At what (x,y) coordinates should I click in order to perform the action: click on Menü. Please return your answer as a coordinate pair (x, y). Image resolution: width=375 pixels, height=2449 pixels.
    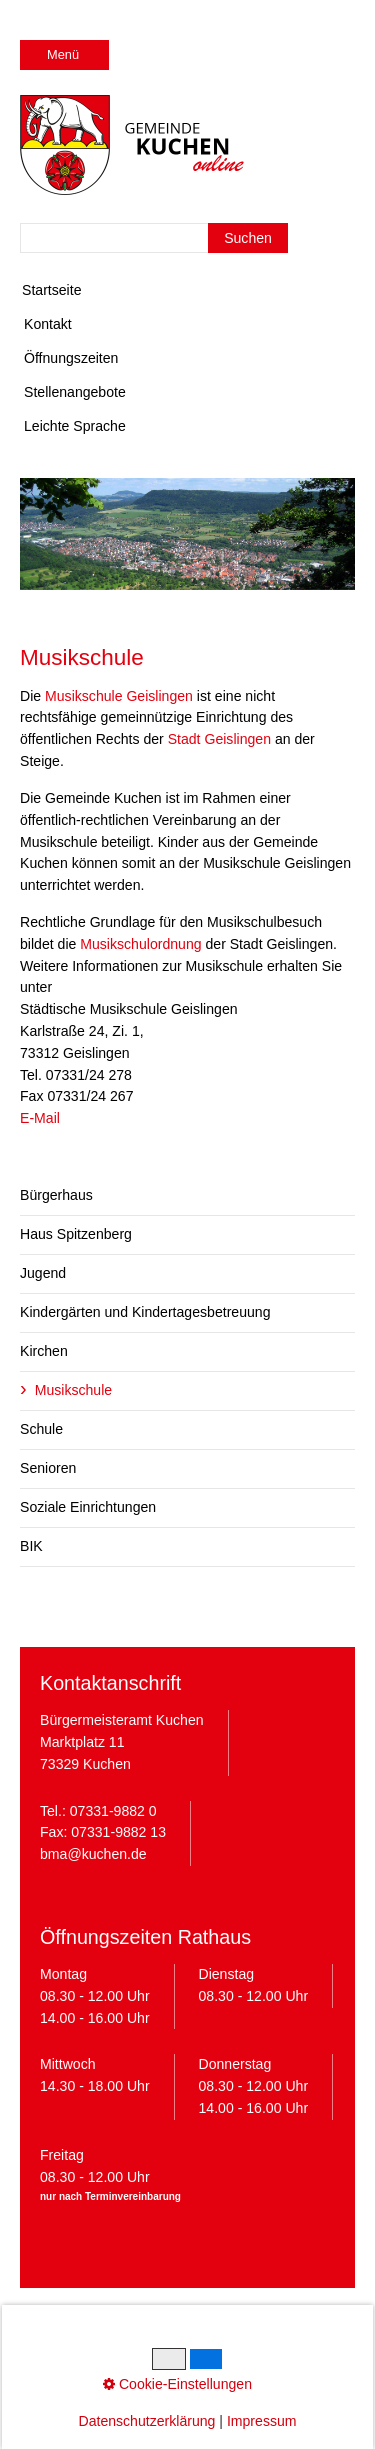
    Looking at the image, I should click on (63, 54).